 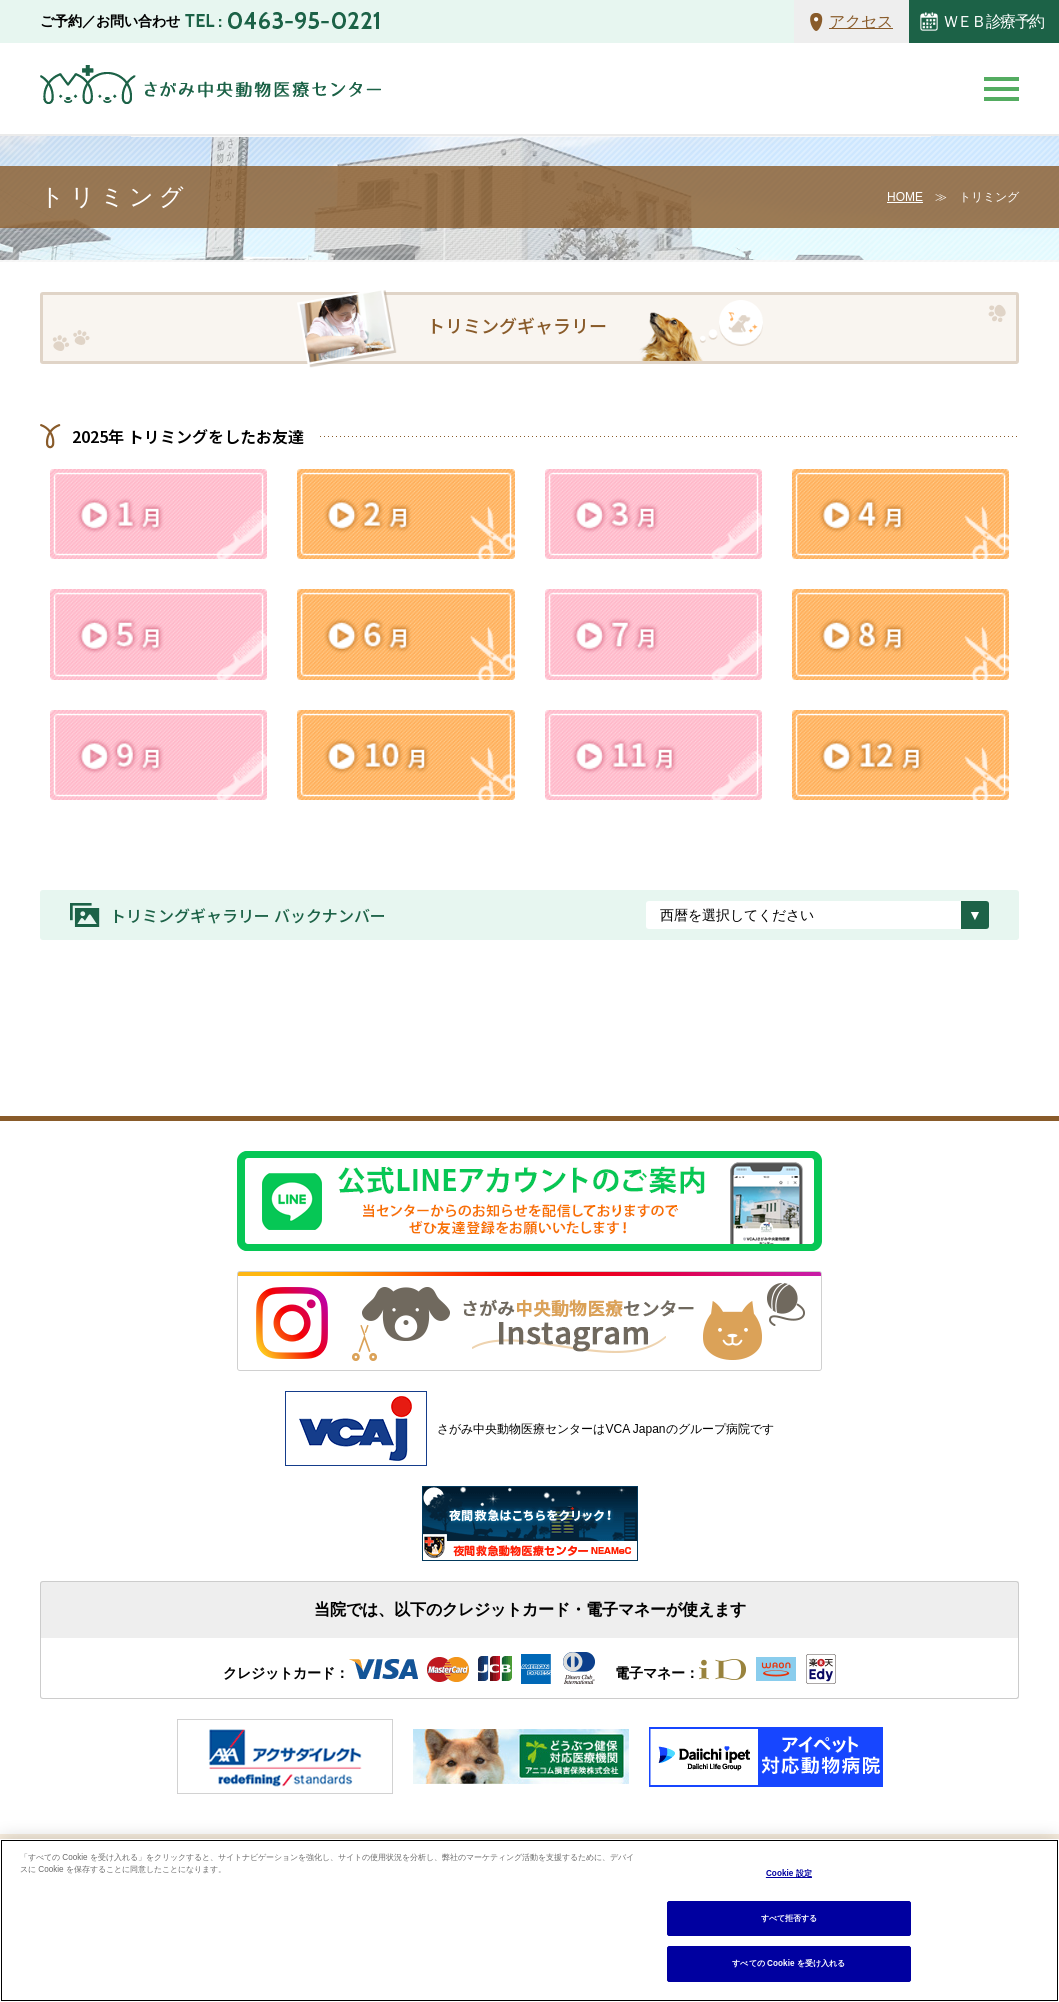 What do you see at coordinates (788, 1963) in the screenshot?
I see `すべての Cookie を受け入れる` at bounding box center [788, 1963].